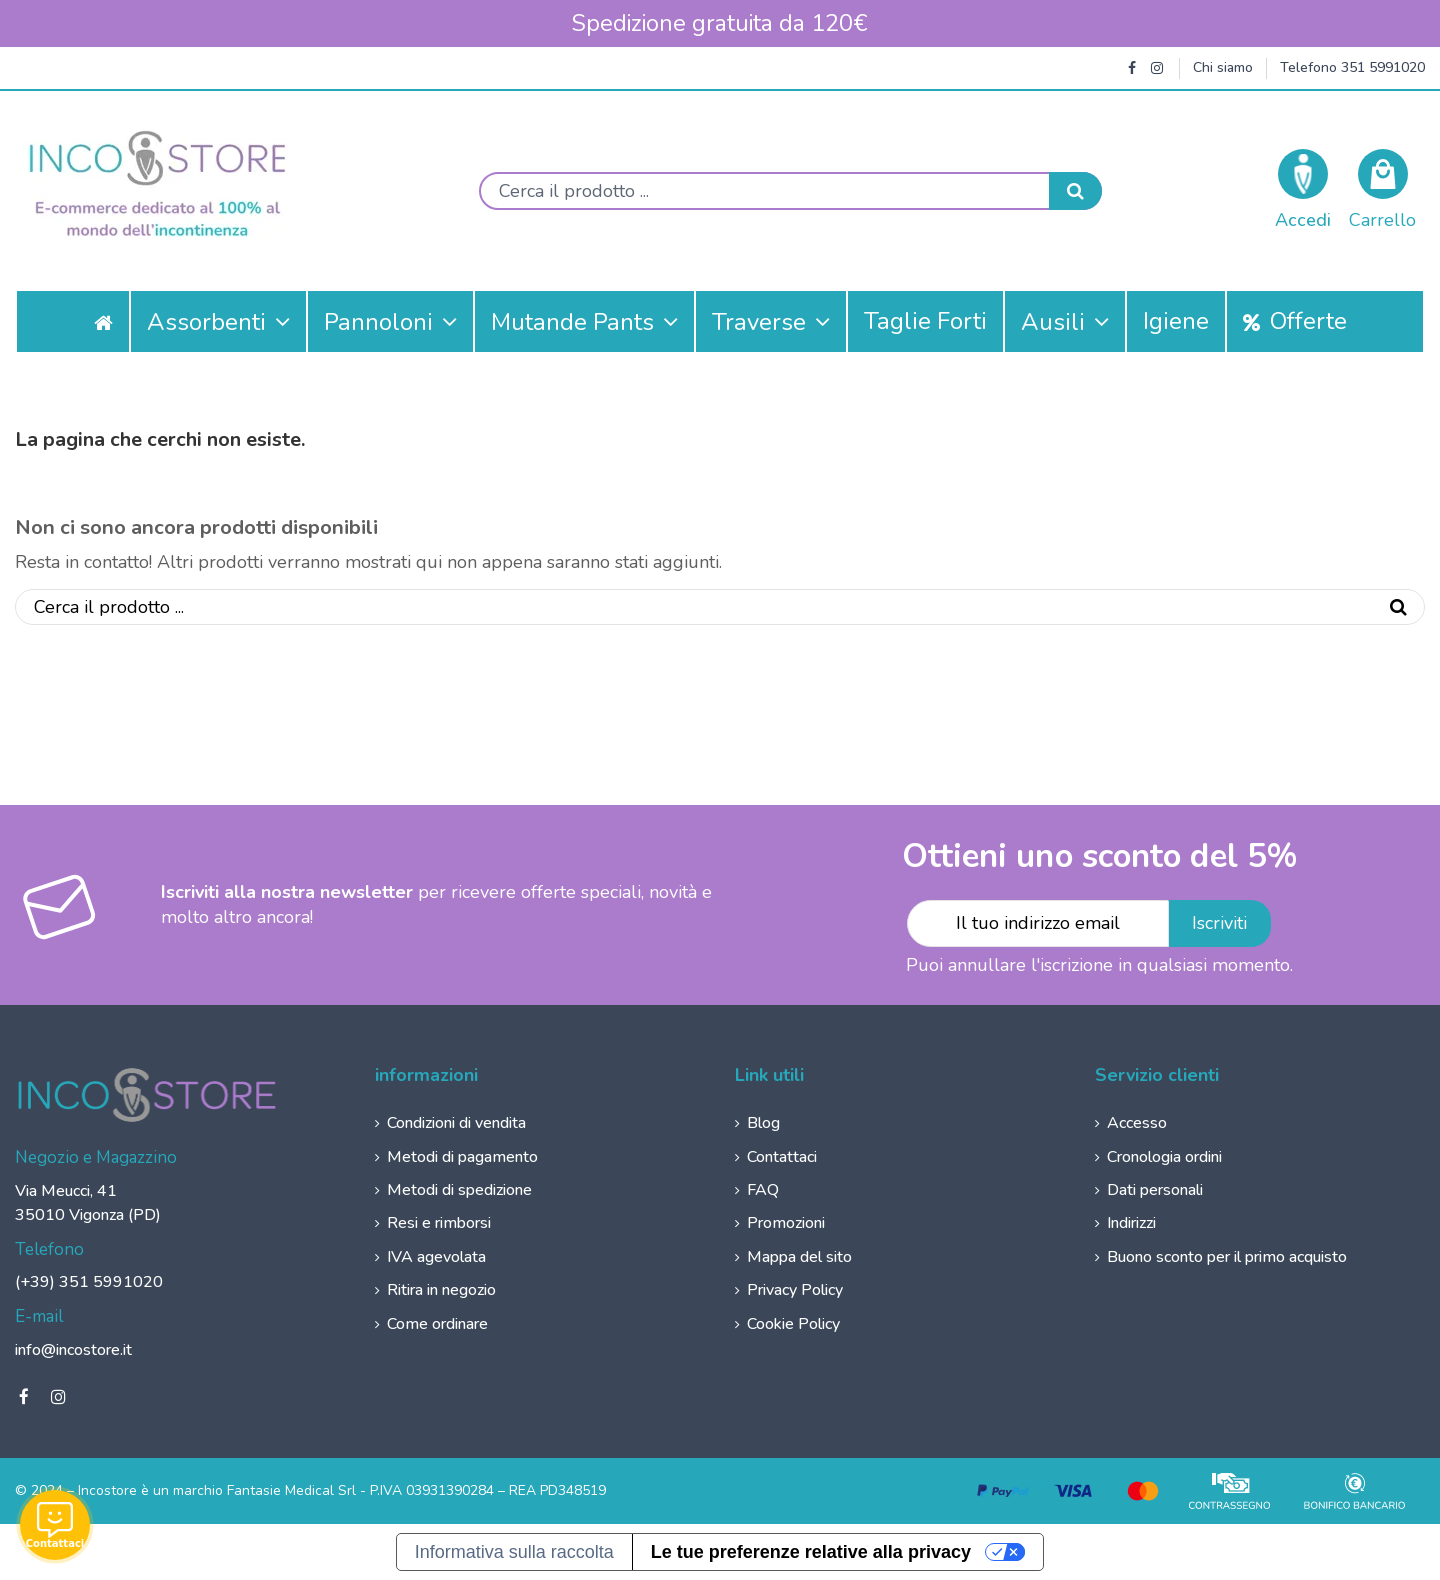 The image size is (1440, 1580). I want to click on Accesso, so click(1137, 1123).